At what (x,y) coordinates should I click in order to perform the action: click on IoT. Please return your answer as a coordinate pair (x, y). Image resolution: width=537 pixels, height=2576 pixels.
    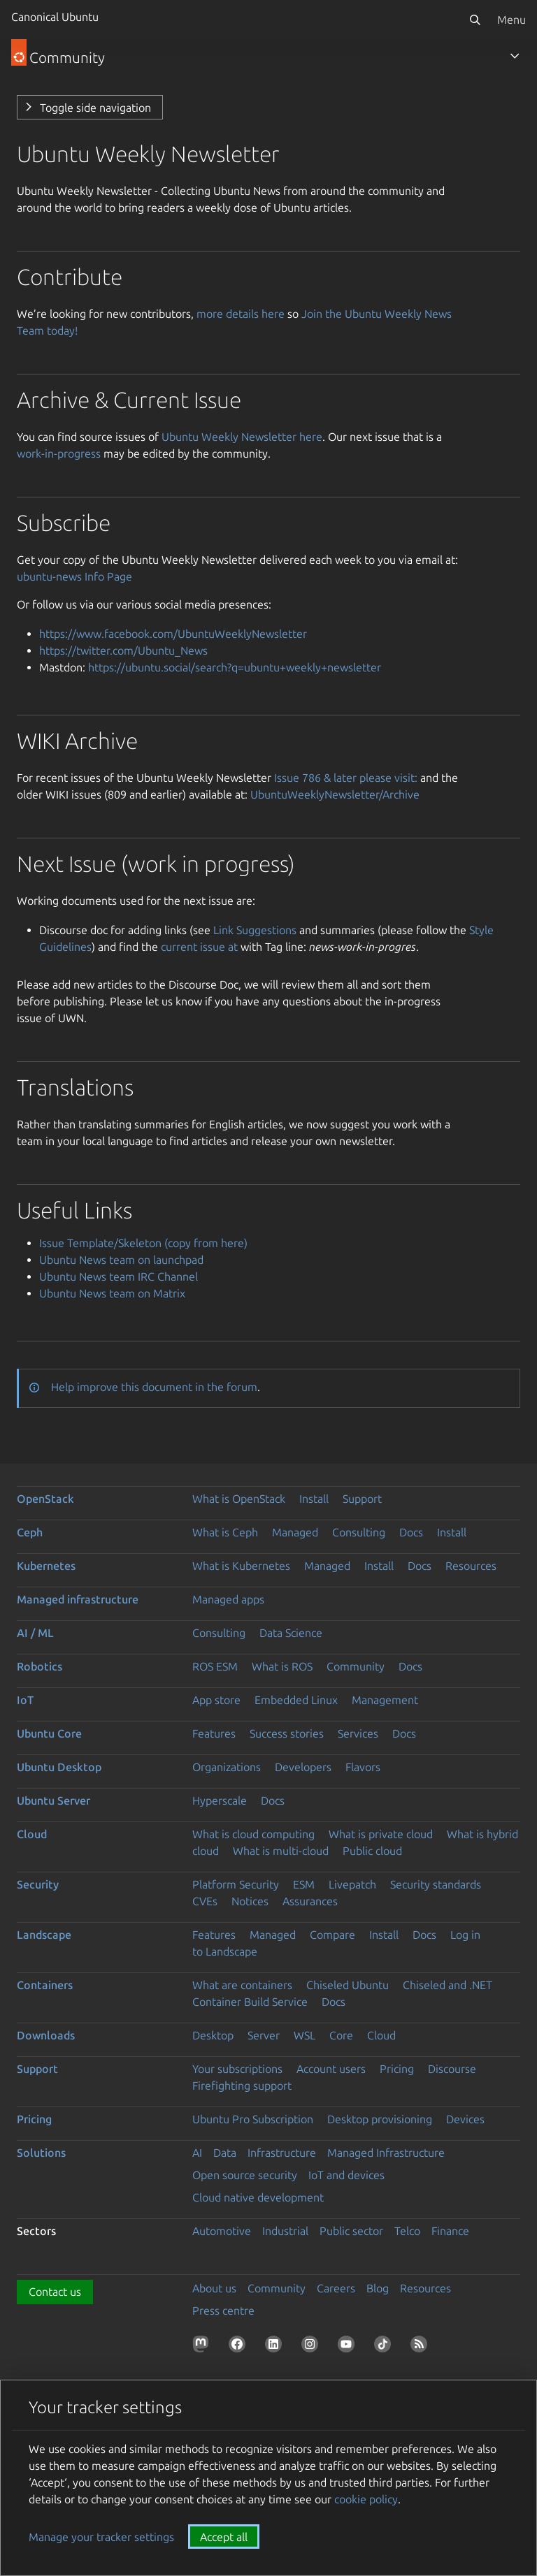
    Looking at the image, I should click on (25, 1700).